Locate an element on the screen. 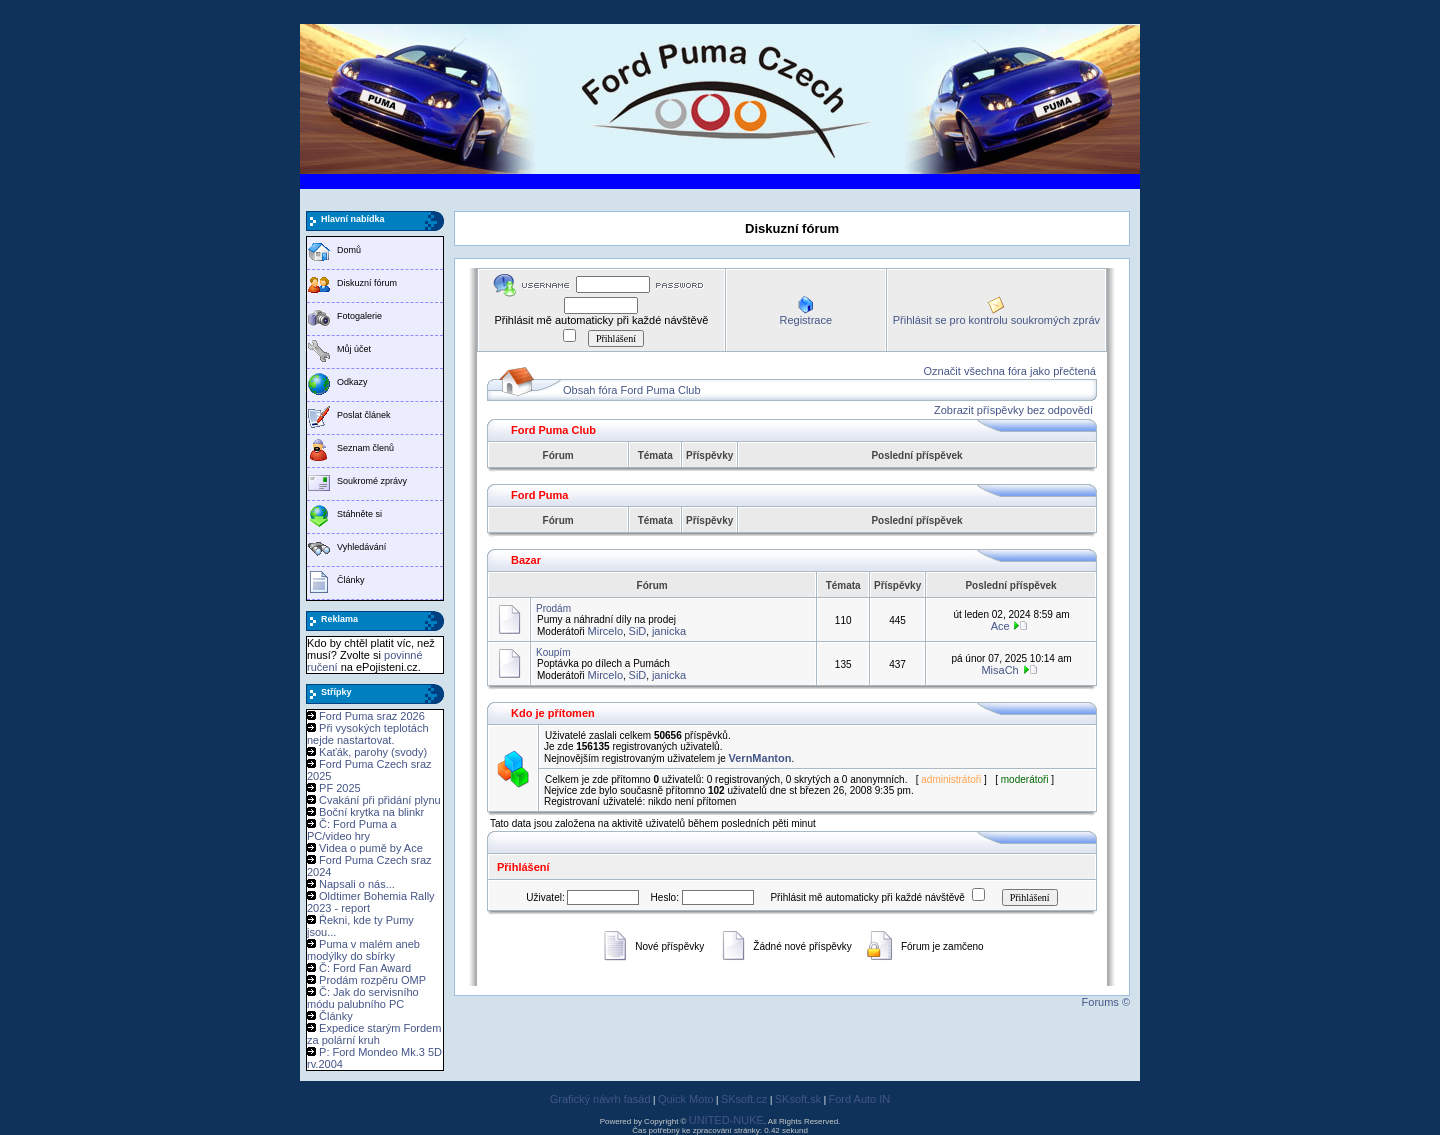 This screenshot has width=1440, height=1135. Označit všechna fóra jako přečtená is located at coordinates (1010, 371).